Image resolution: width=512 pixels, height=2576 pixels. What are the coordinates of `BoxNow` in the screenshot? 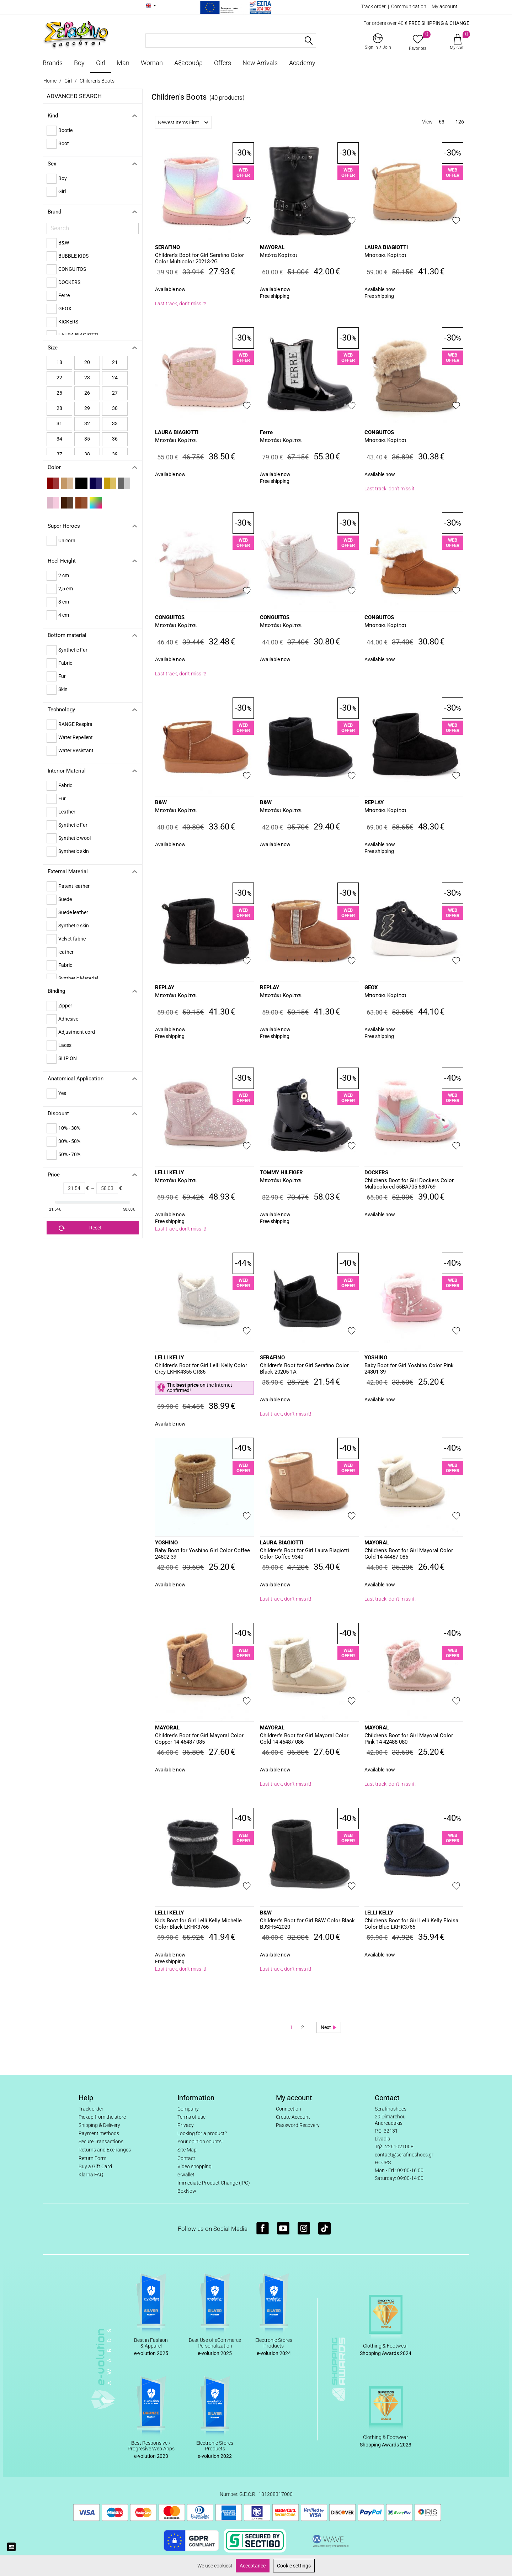 It's located at (186, 2191).